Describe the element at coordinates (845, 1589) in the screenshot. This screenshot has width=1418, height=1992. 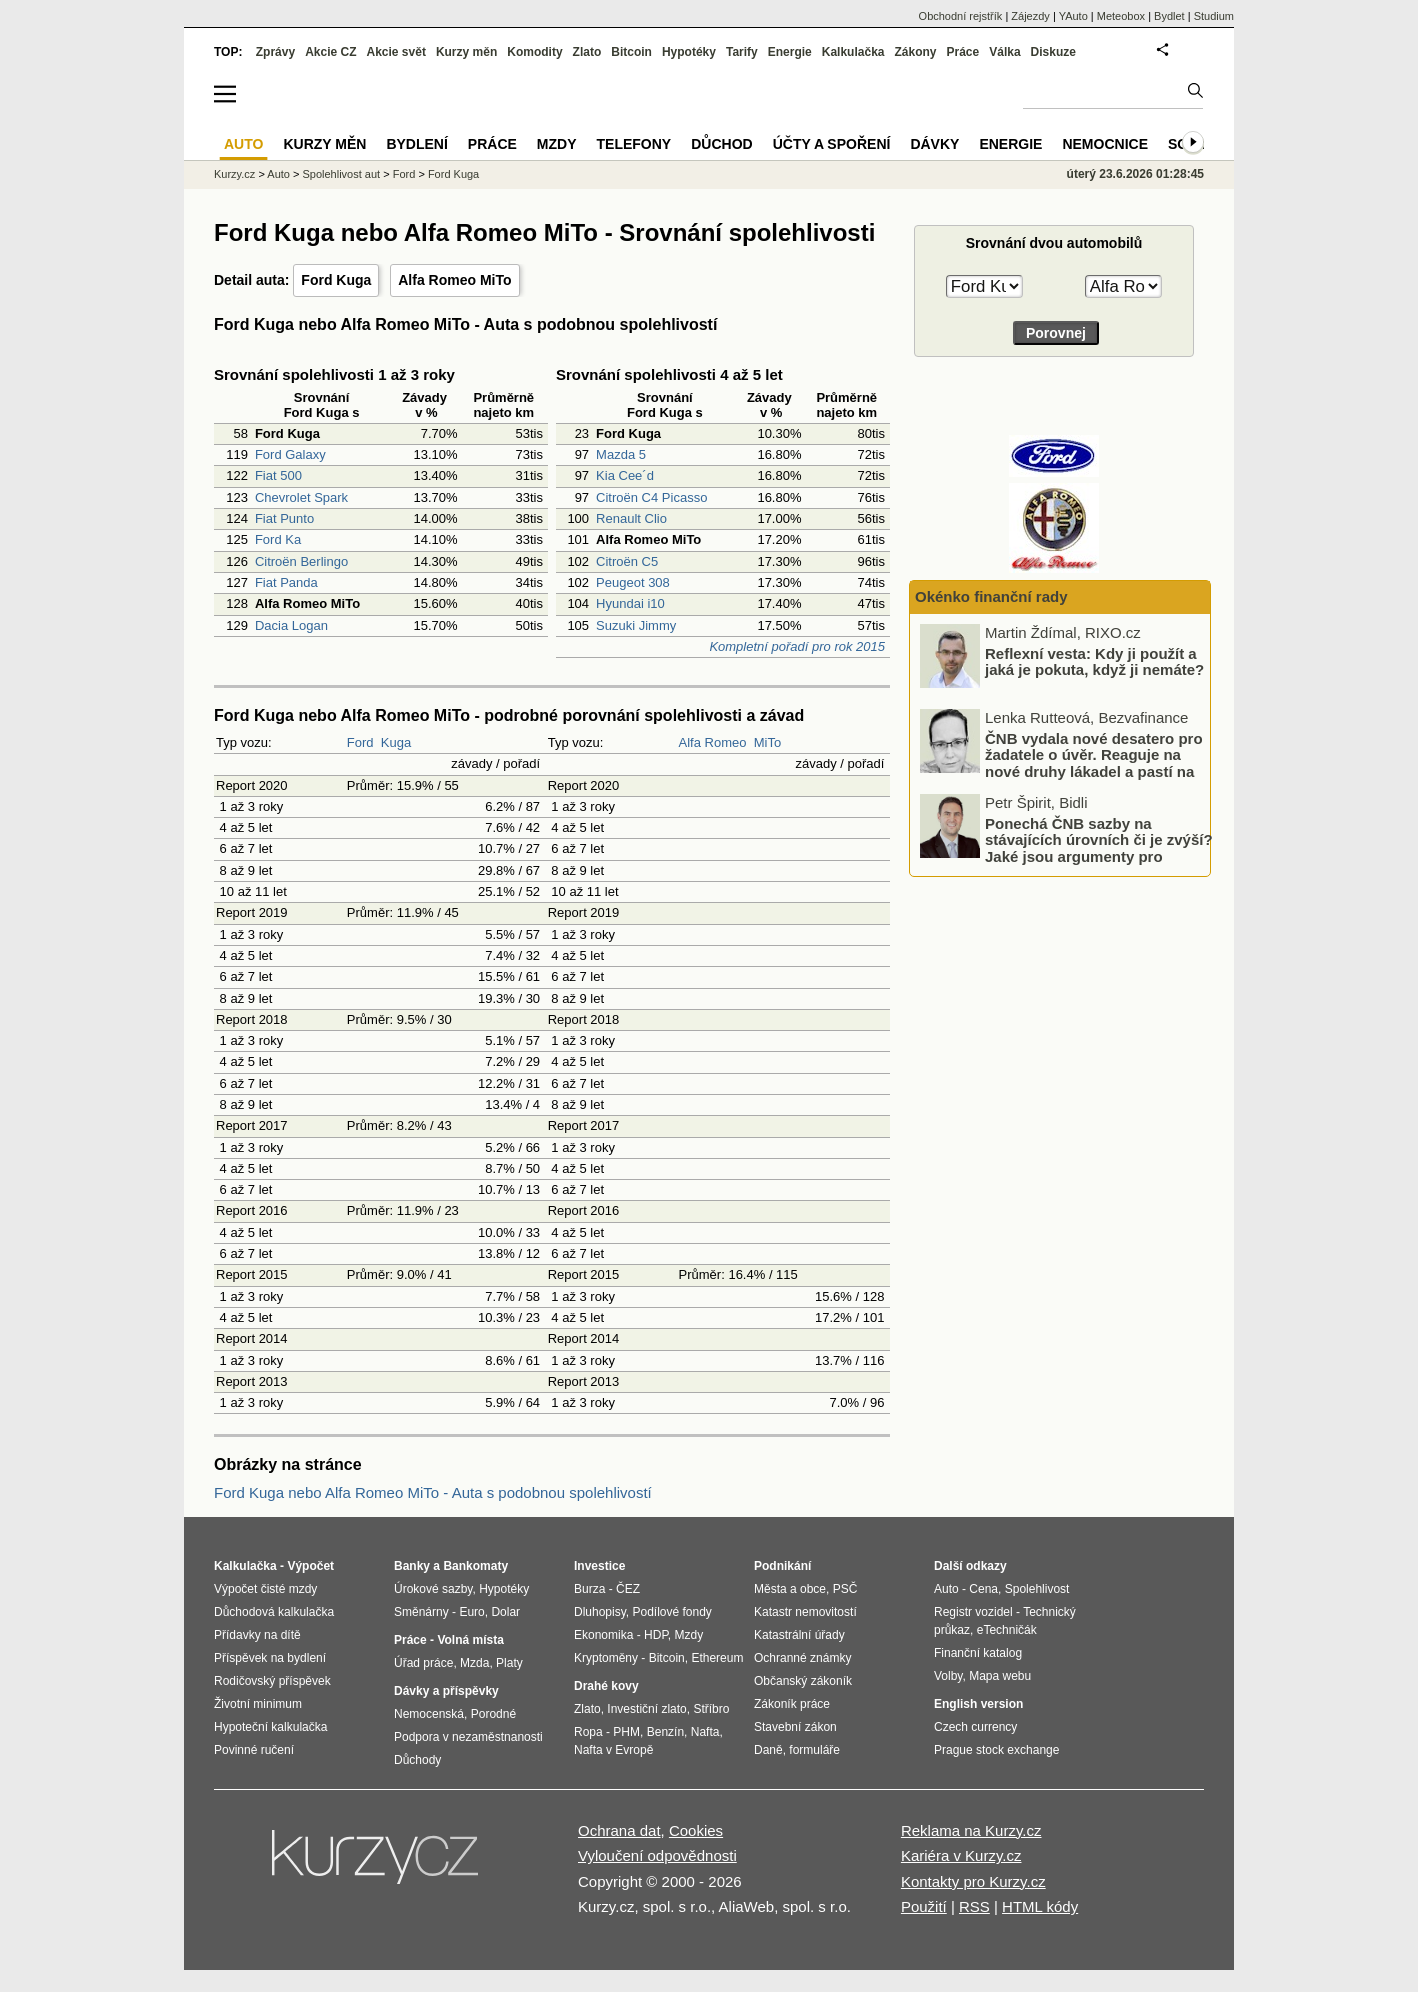
I see `PSČ` at that location.